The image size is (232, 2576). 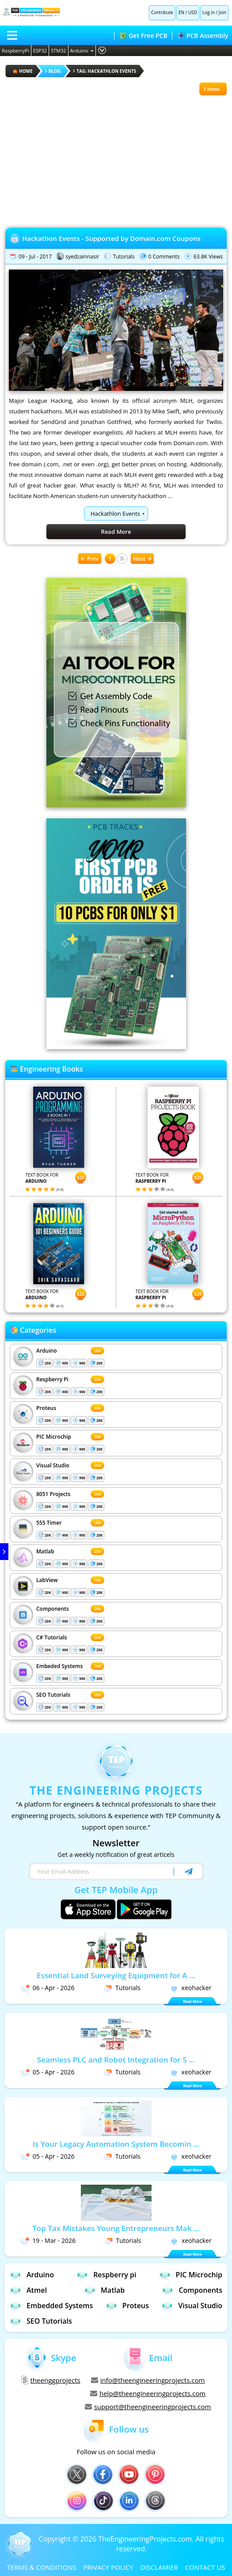 What do you see at coordinates (116, 532) in the screenshot?
I see `Read More` at bounding box center [116, 532].